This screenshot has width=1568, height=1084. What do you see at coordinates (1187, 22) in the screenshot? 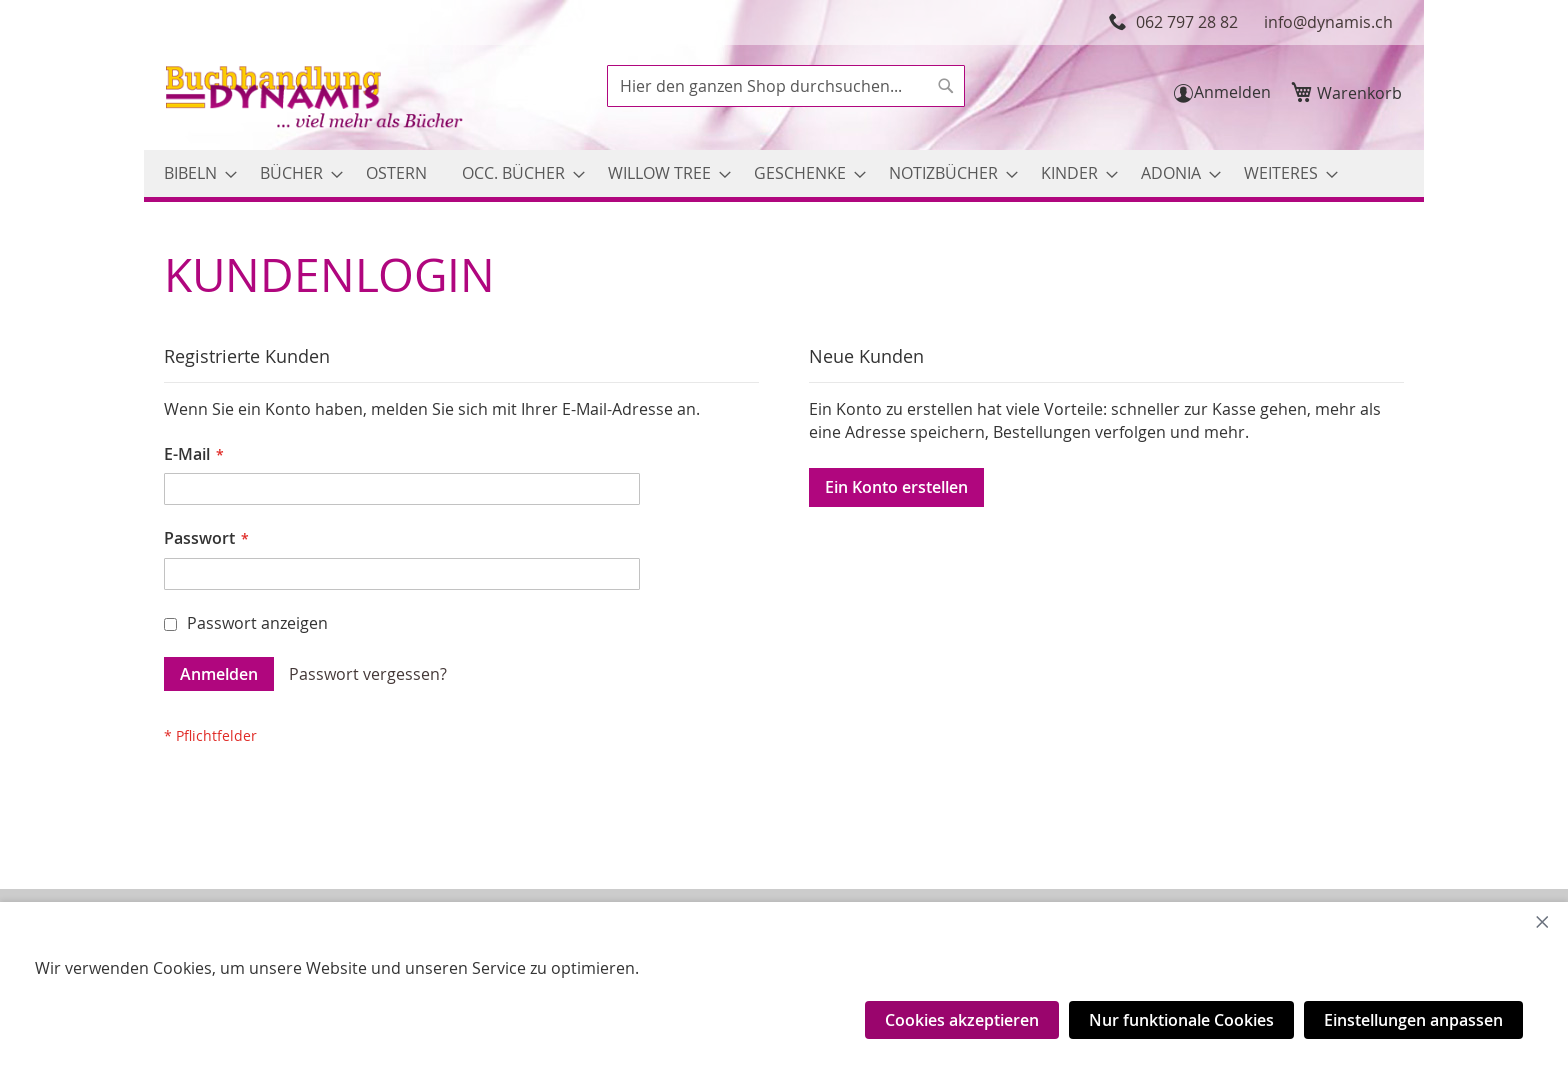
I see `062 797 28 82` at bounding box center [1187, 22].